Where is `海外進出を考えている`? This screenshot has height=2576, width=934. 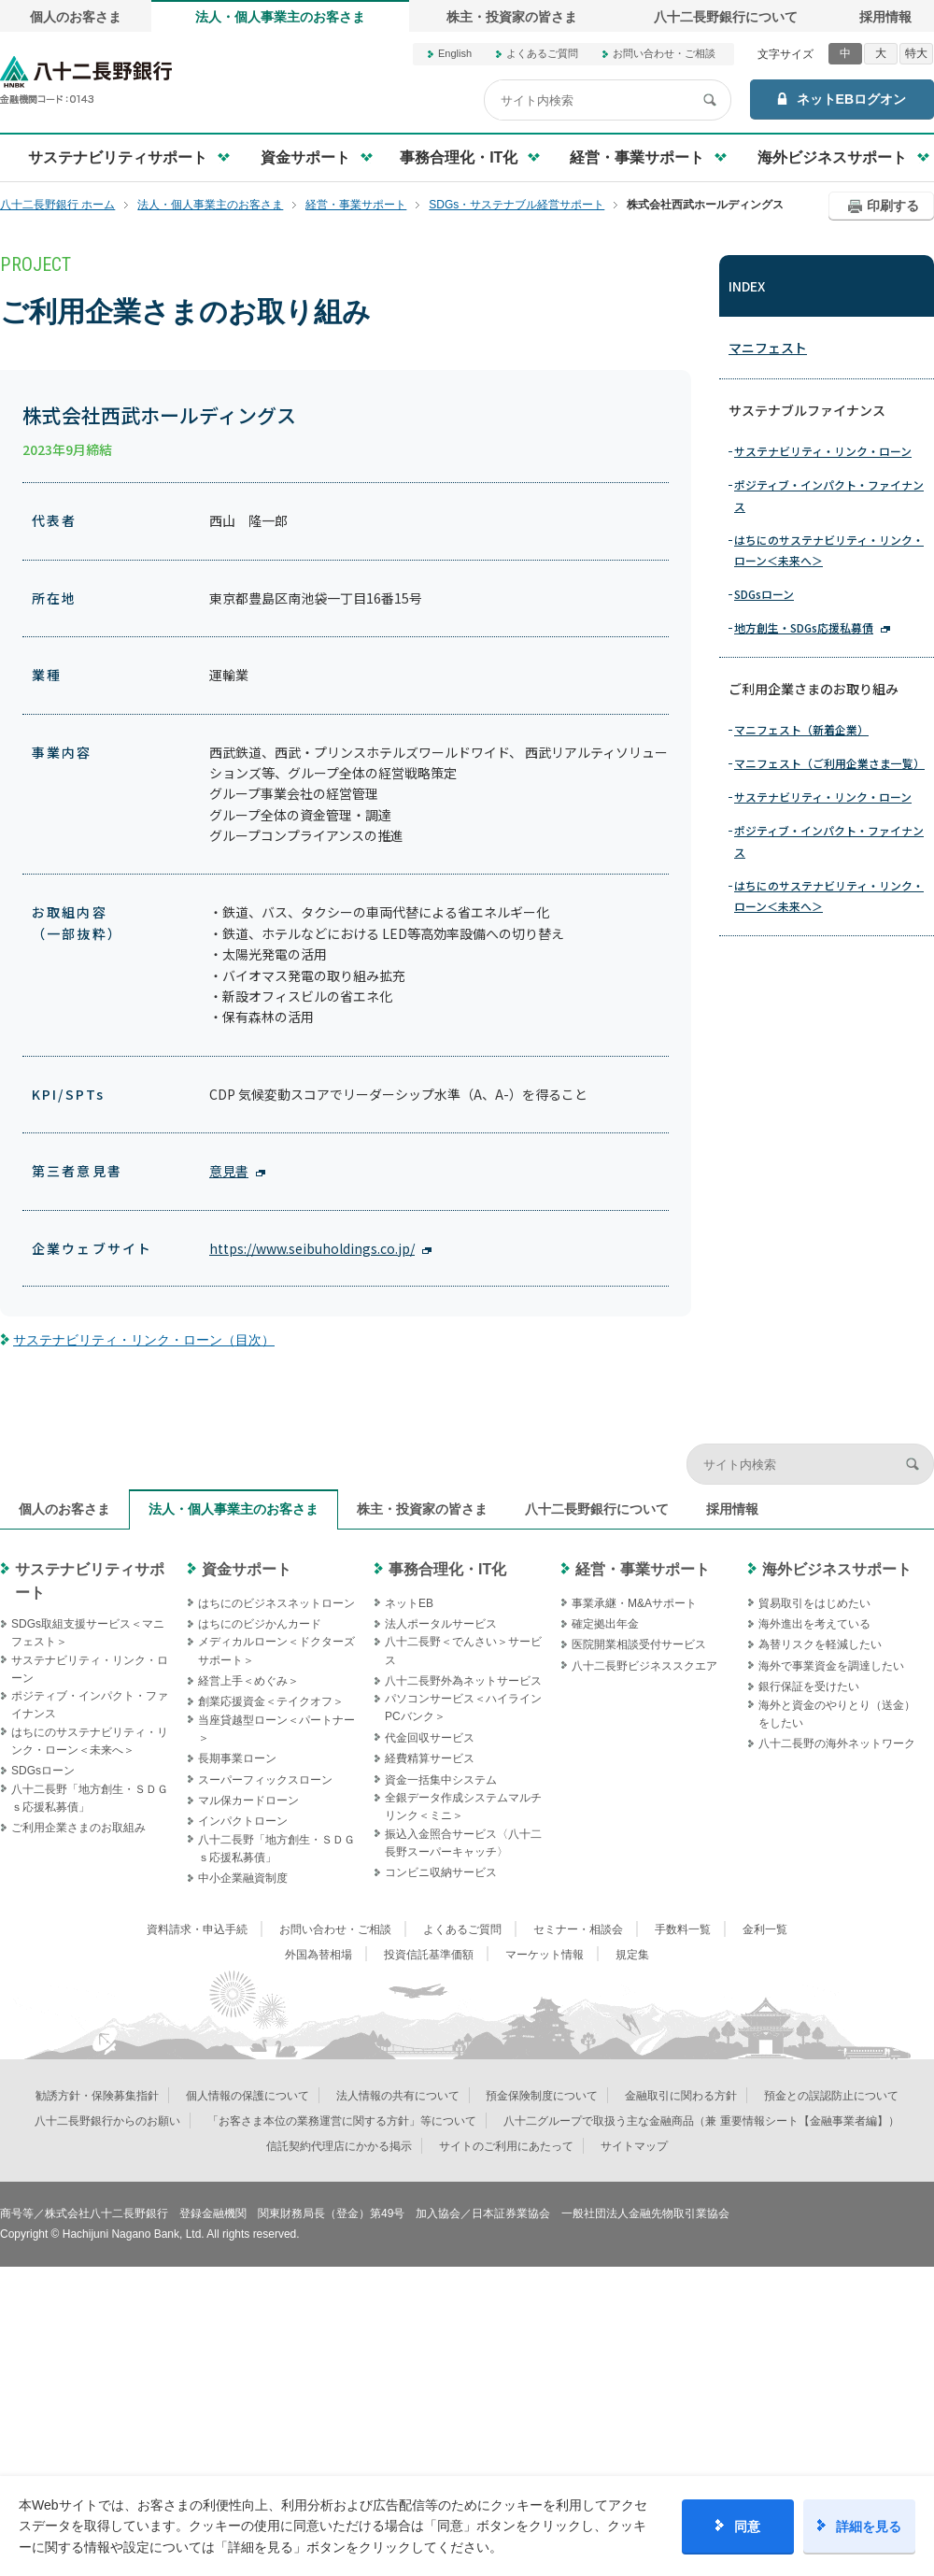 海外進出を考えている is located at coordinates (814, 1623).